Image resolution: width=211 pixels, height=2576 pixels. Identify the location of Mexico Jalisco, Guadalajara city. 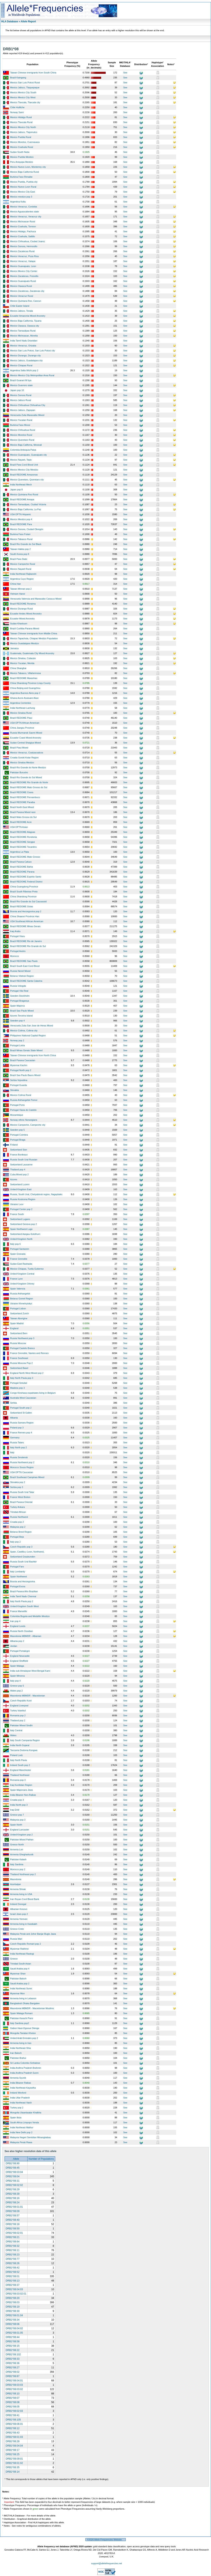
(26, 360).